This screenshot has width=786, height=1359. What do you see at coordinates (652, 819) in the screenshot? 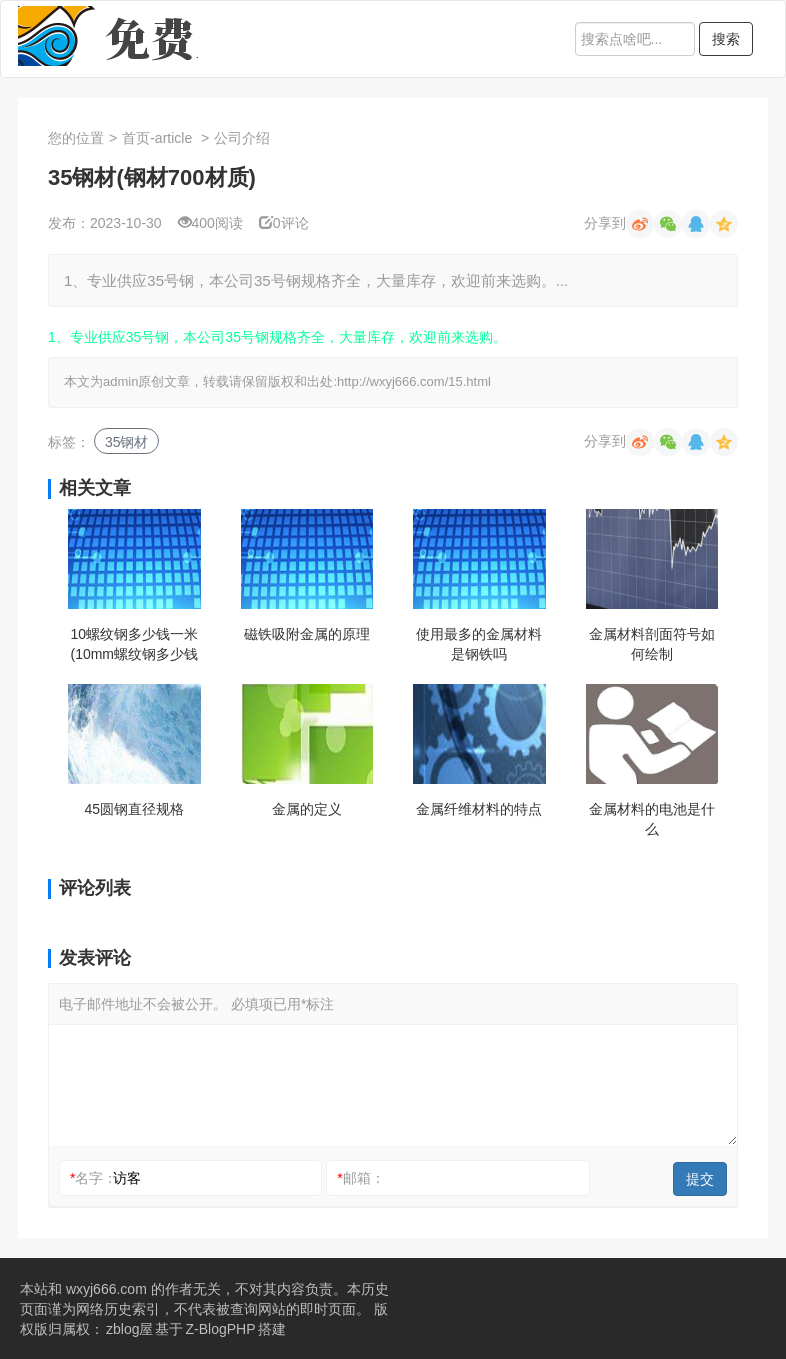
I see `金属材料的电池是什么` at bounding box center [652, 819].